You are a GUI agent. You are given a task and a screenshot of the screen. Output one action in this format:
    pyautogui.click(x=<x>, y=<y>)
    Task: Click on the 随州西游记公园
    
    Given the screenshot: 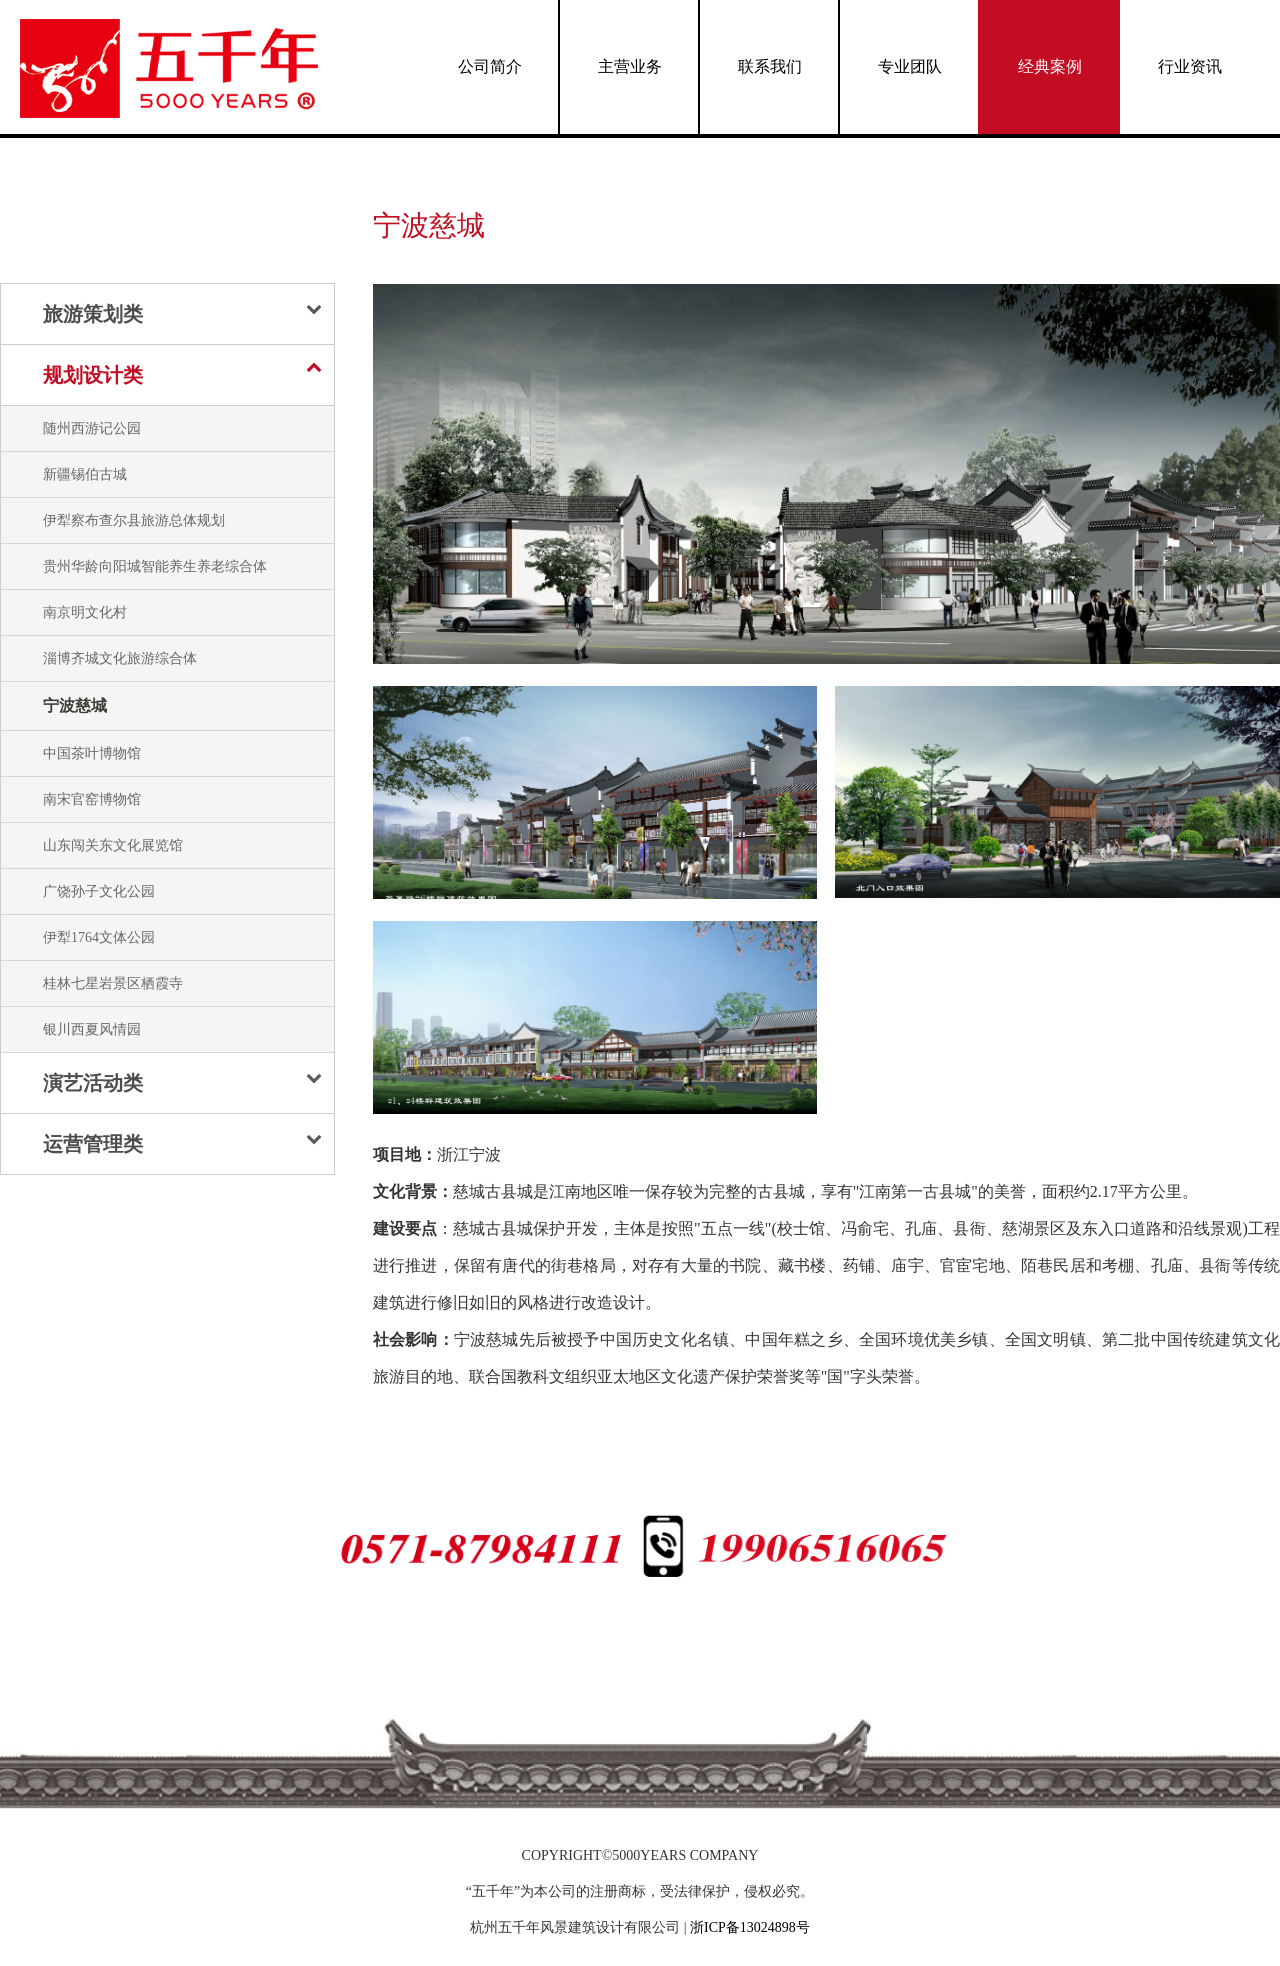 What is the action you would take?
    pyautogui.click(x=92, y=428)
    